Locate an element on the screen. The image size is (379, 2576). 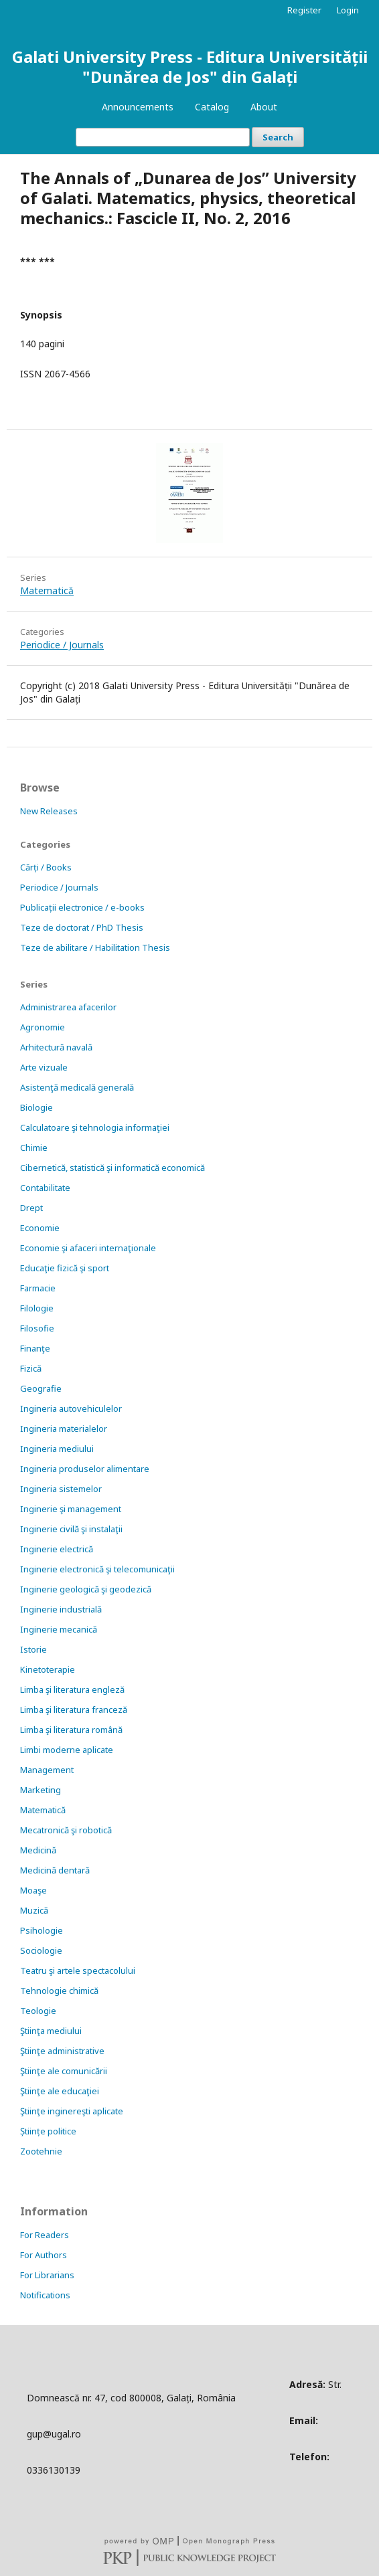
Contabilitate is located at coordinates (45, 1188).